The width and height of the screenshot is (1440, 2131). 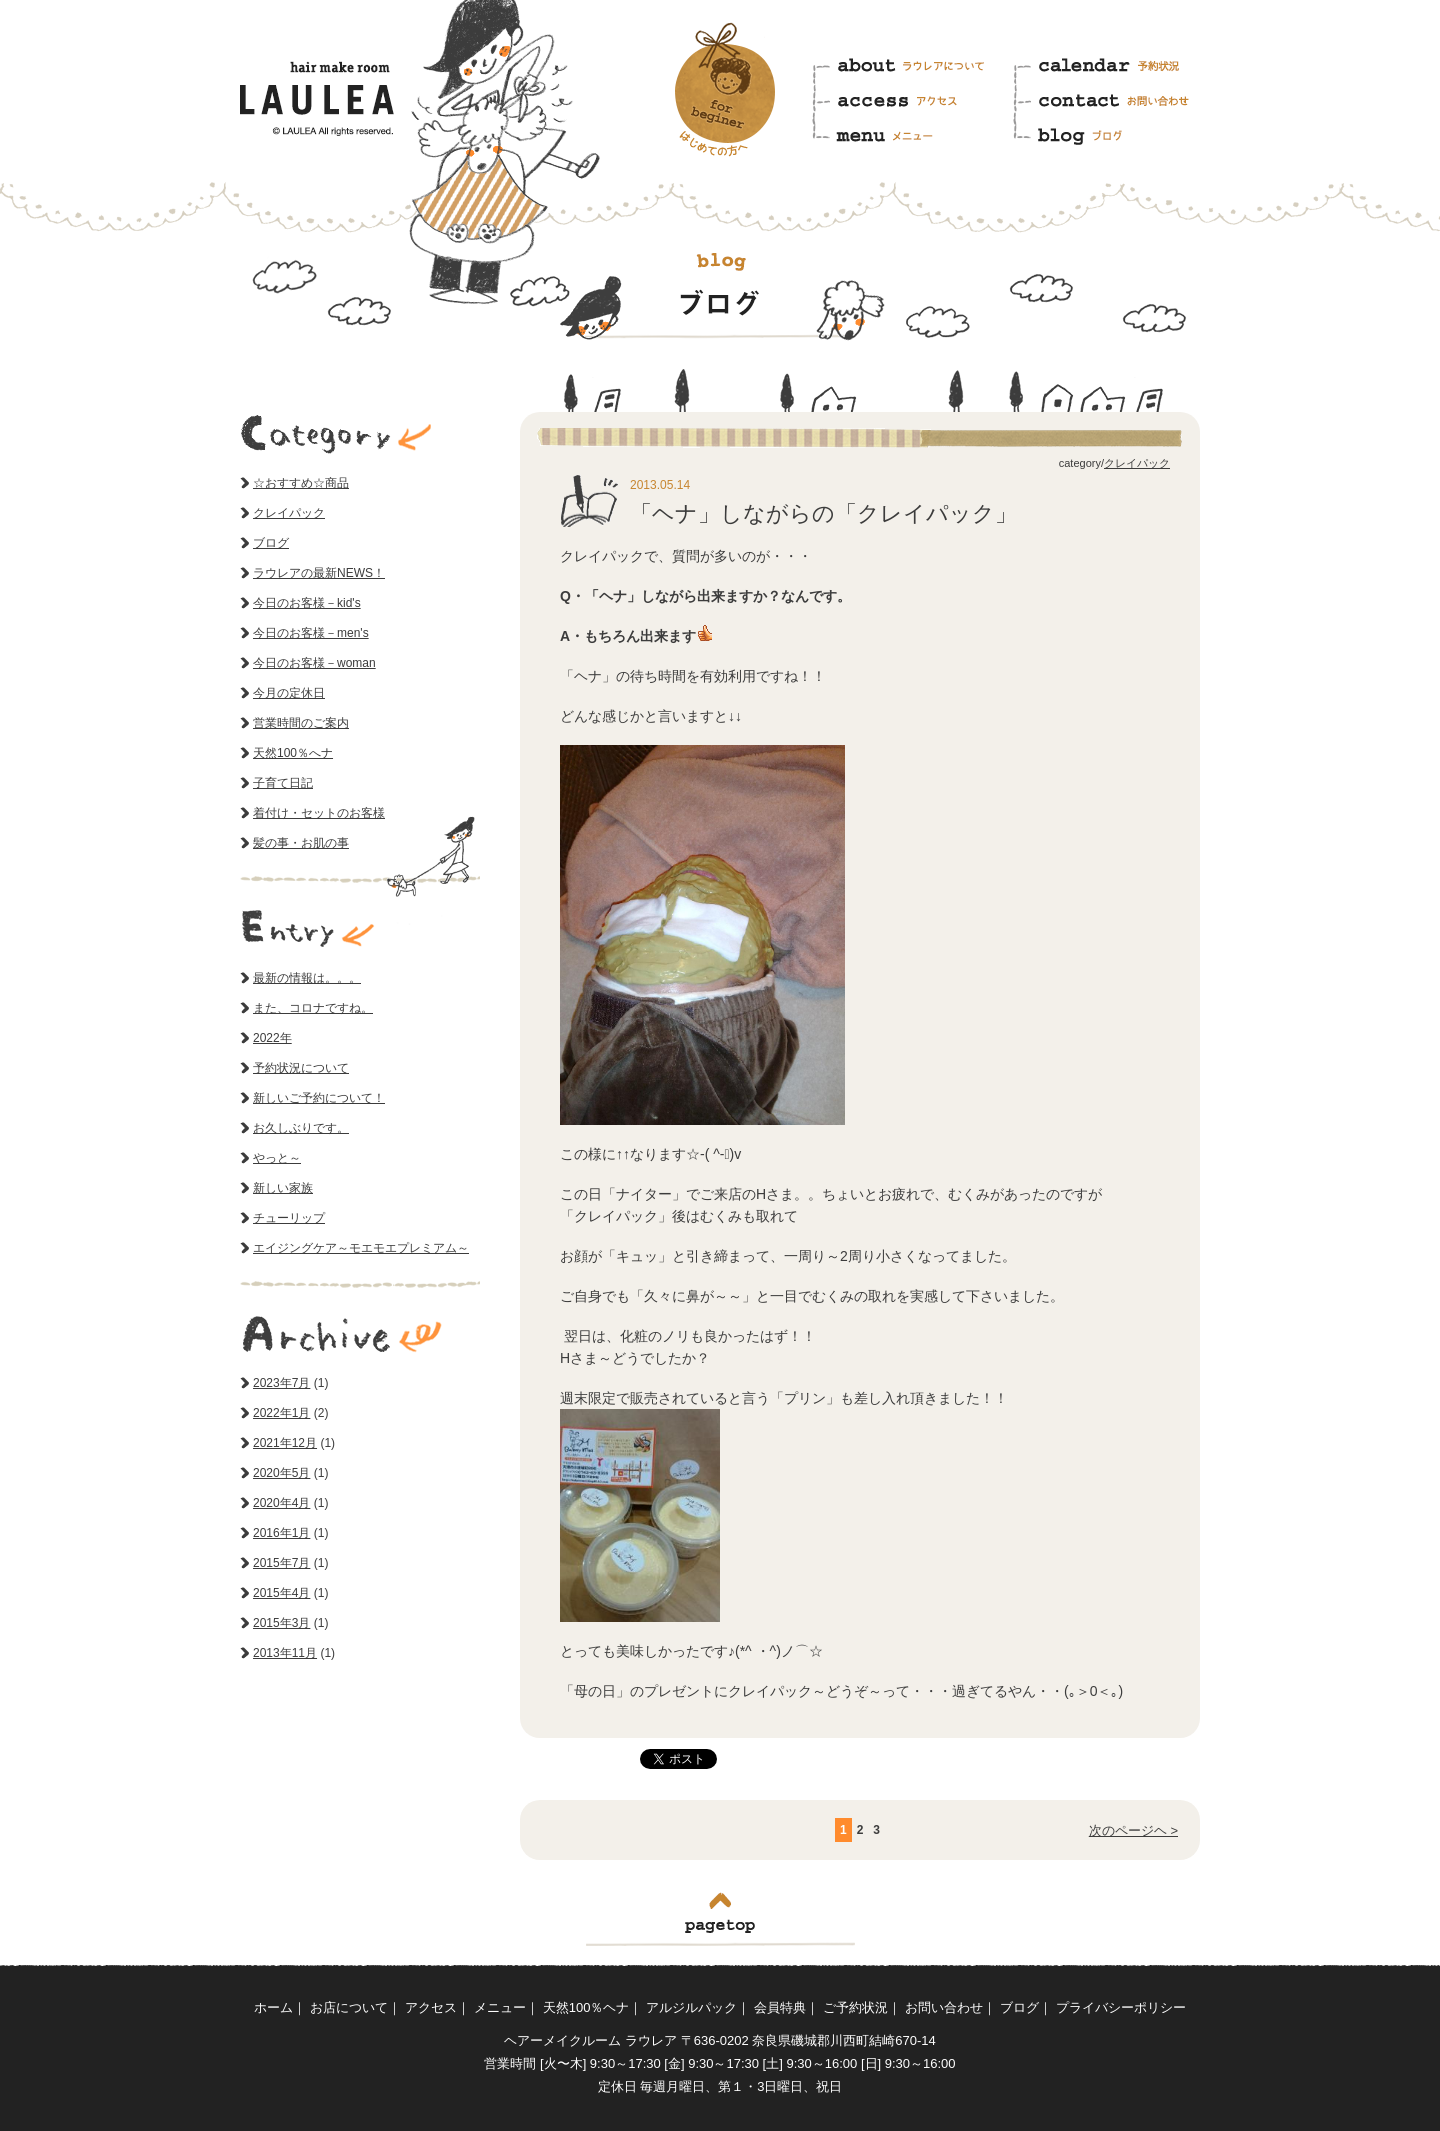 I want to click on 2013年11月, so click(x=285, y=1653).